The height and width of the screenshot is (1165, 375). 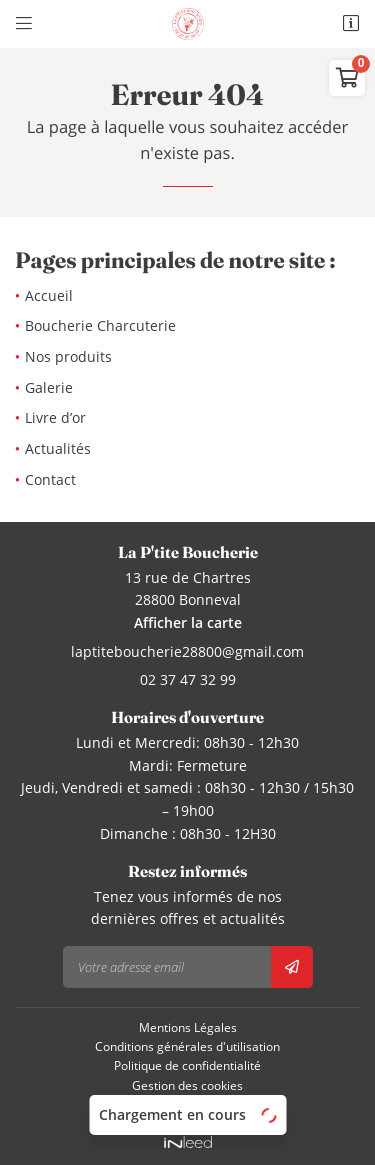 What do you see at coordinates (188, 1104) in the screenshot?
I see `Sitemap` at bounding box center [188, 1104].